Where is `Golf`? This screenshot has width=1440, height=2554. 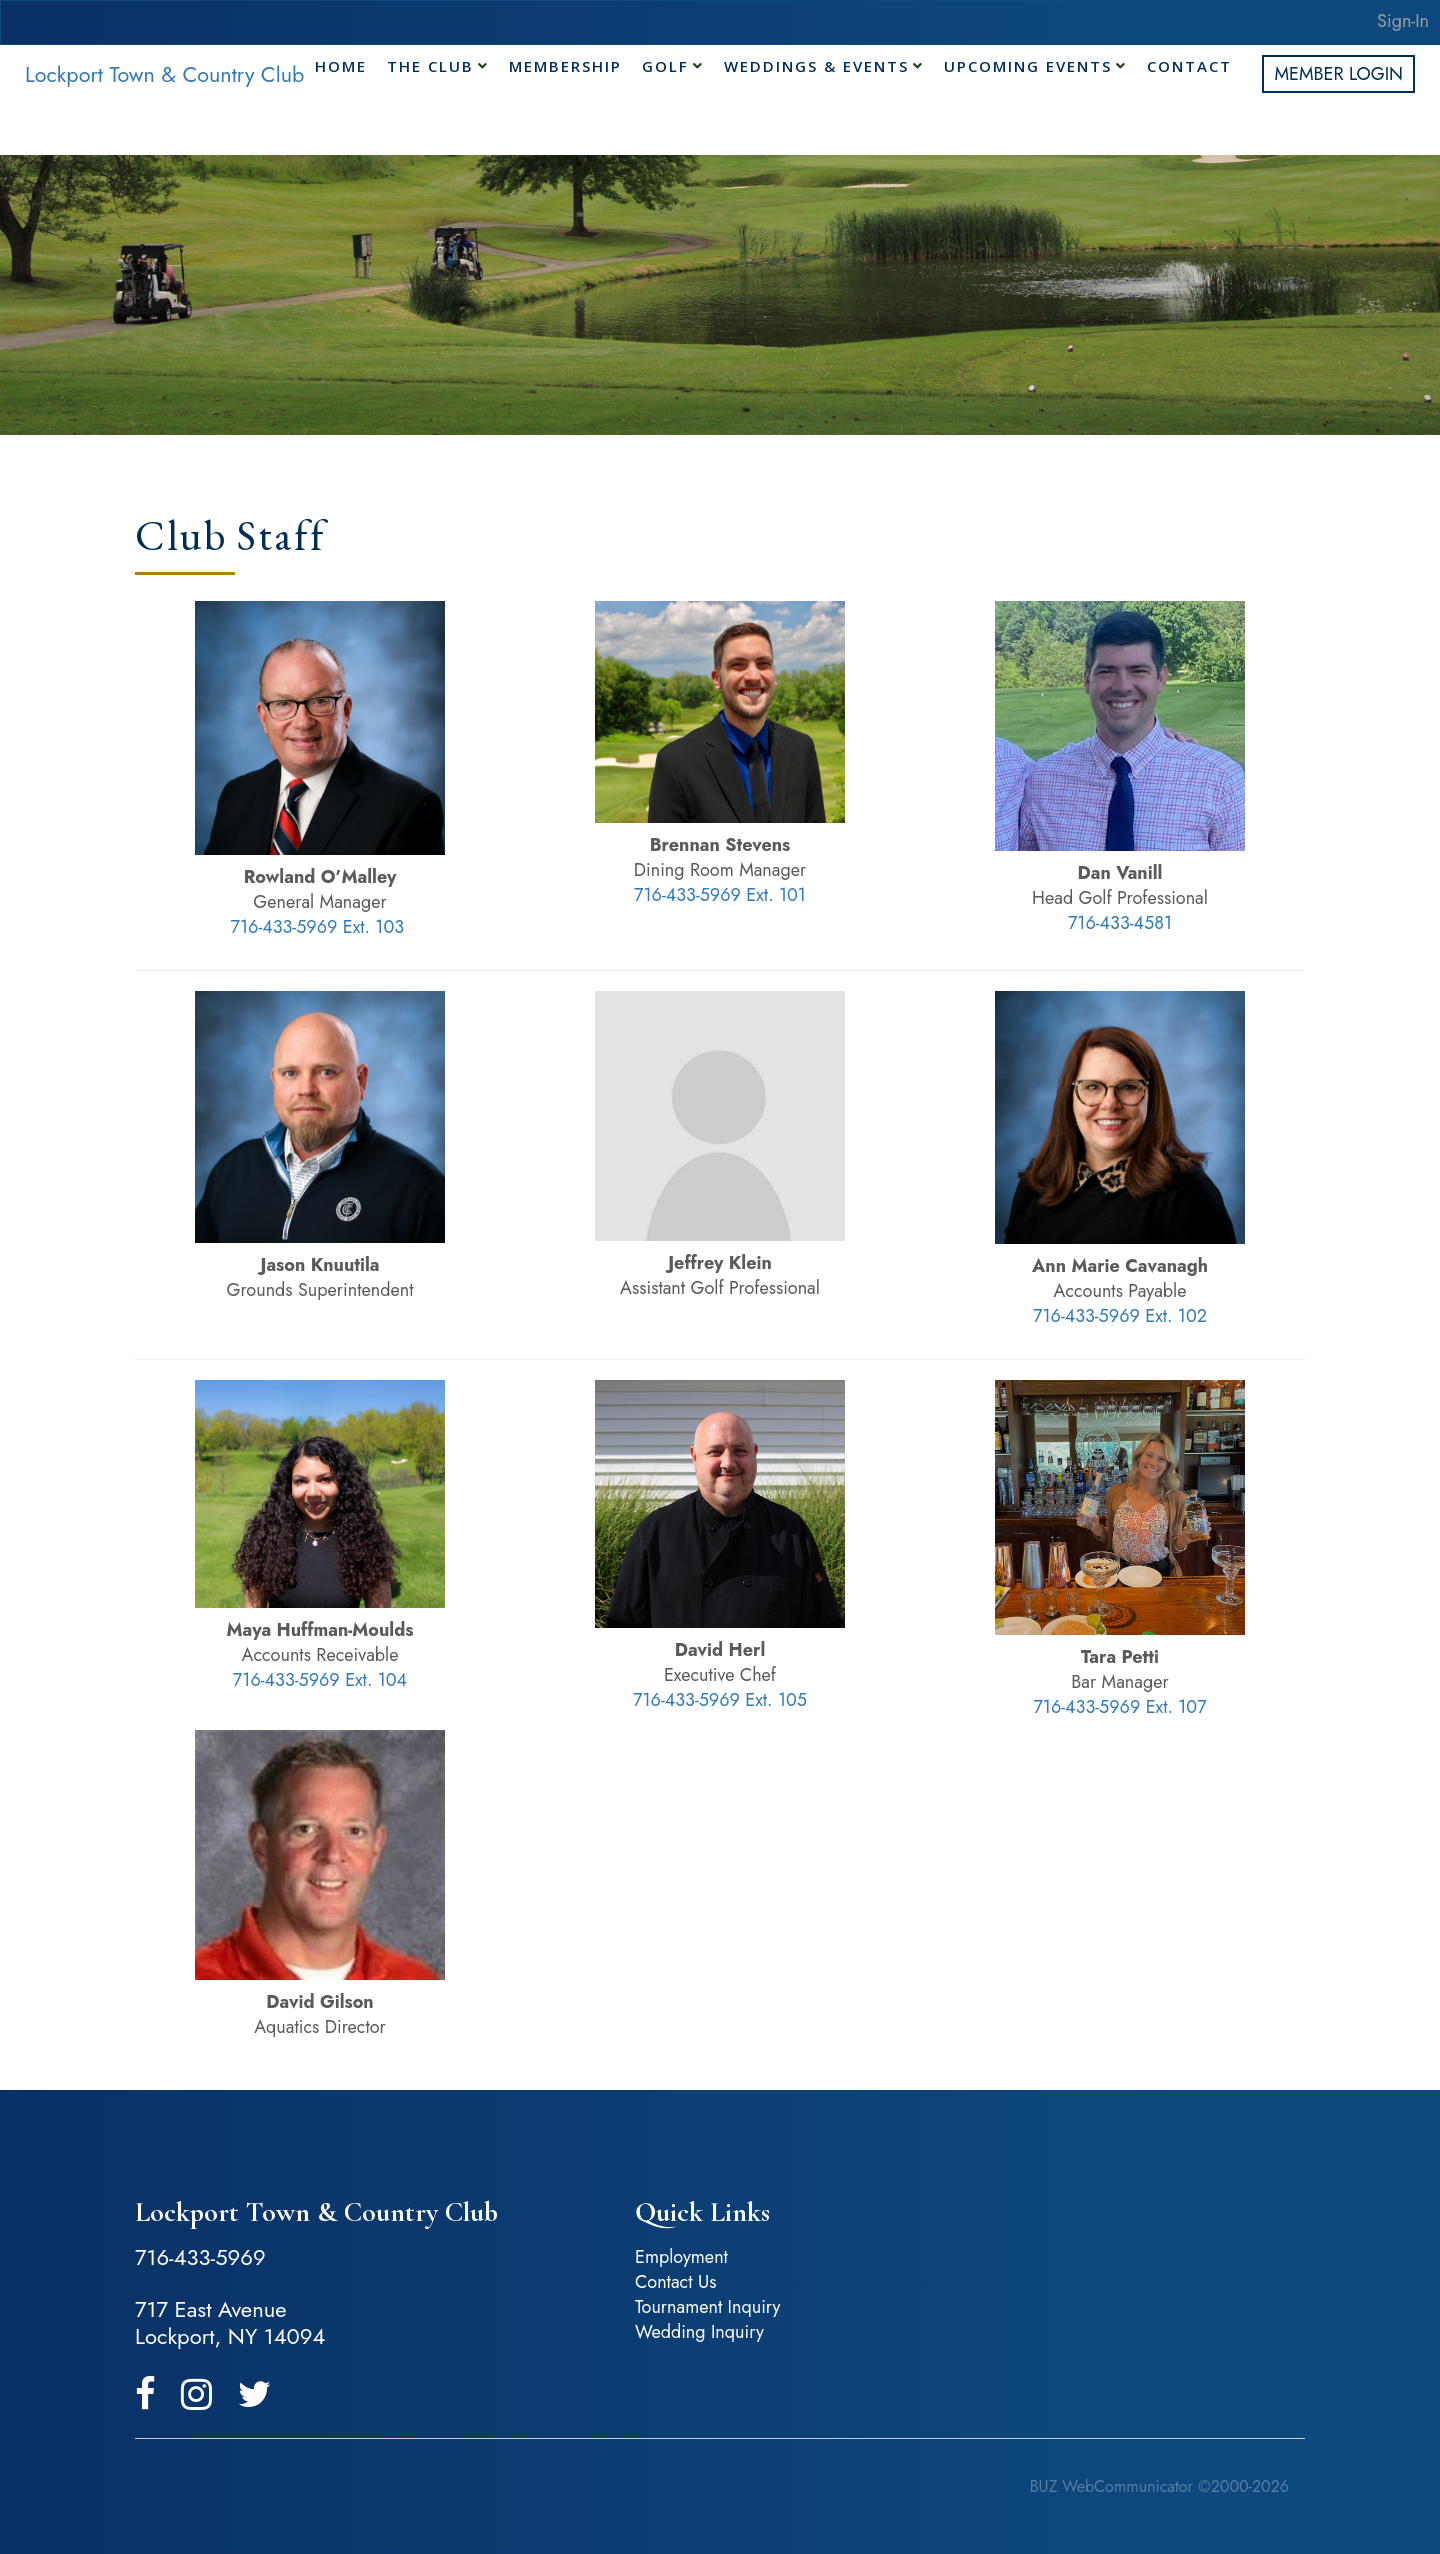 Golf is located at coordinates (665, 60).